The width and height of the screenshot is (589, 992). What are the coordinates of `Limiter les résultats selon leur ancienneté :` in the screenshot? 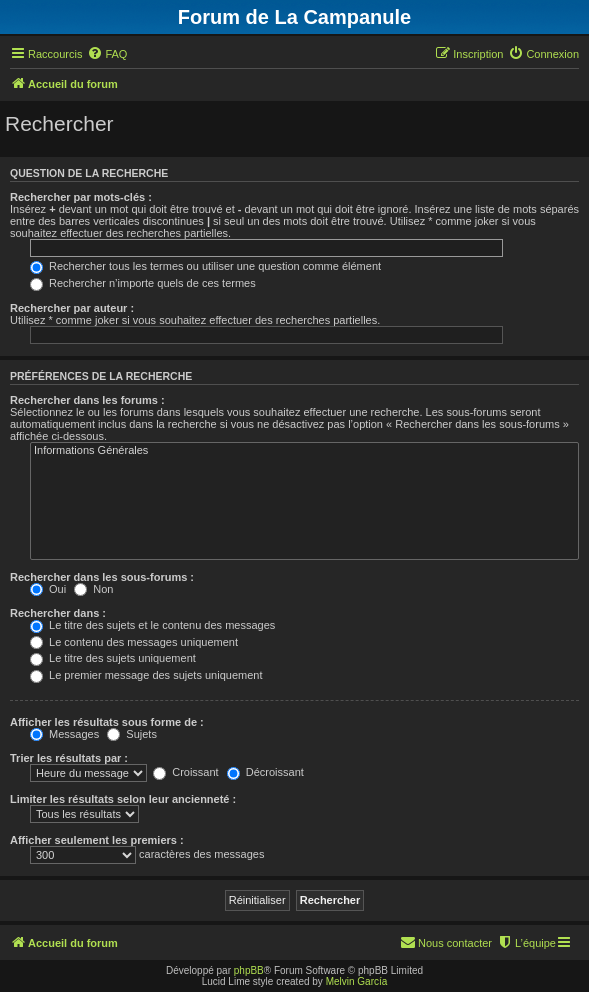 It's located at (123, 799).